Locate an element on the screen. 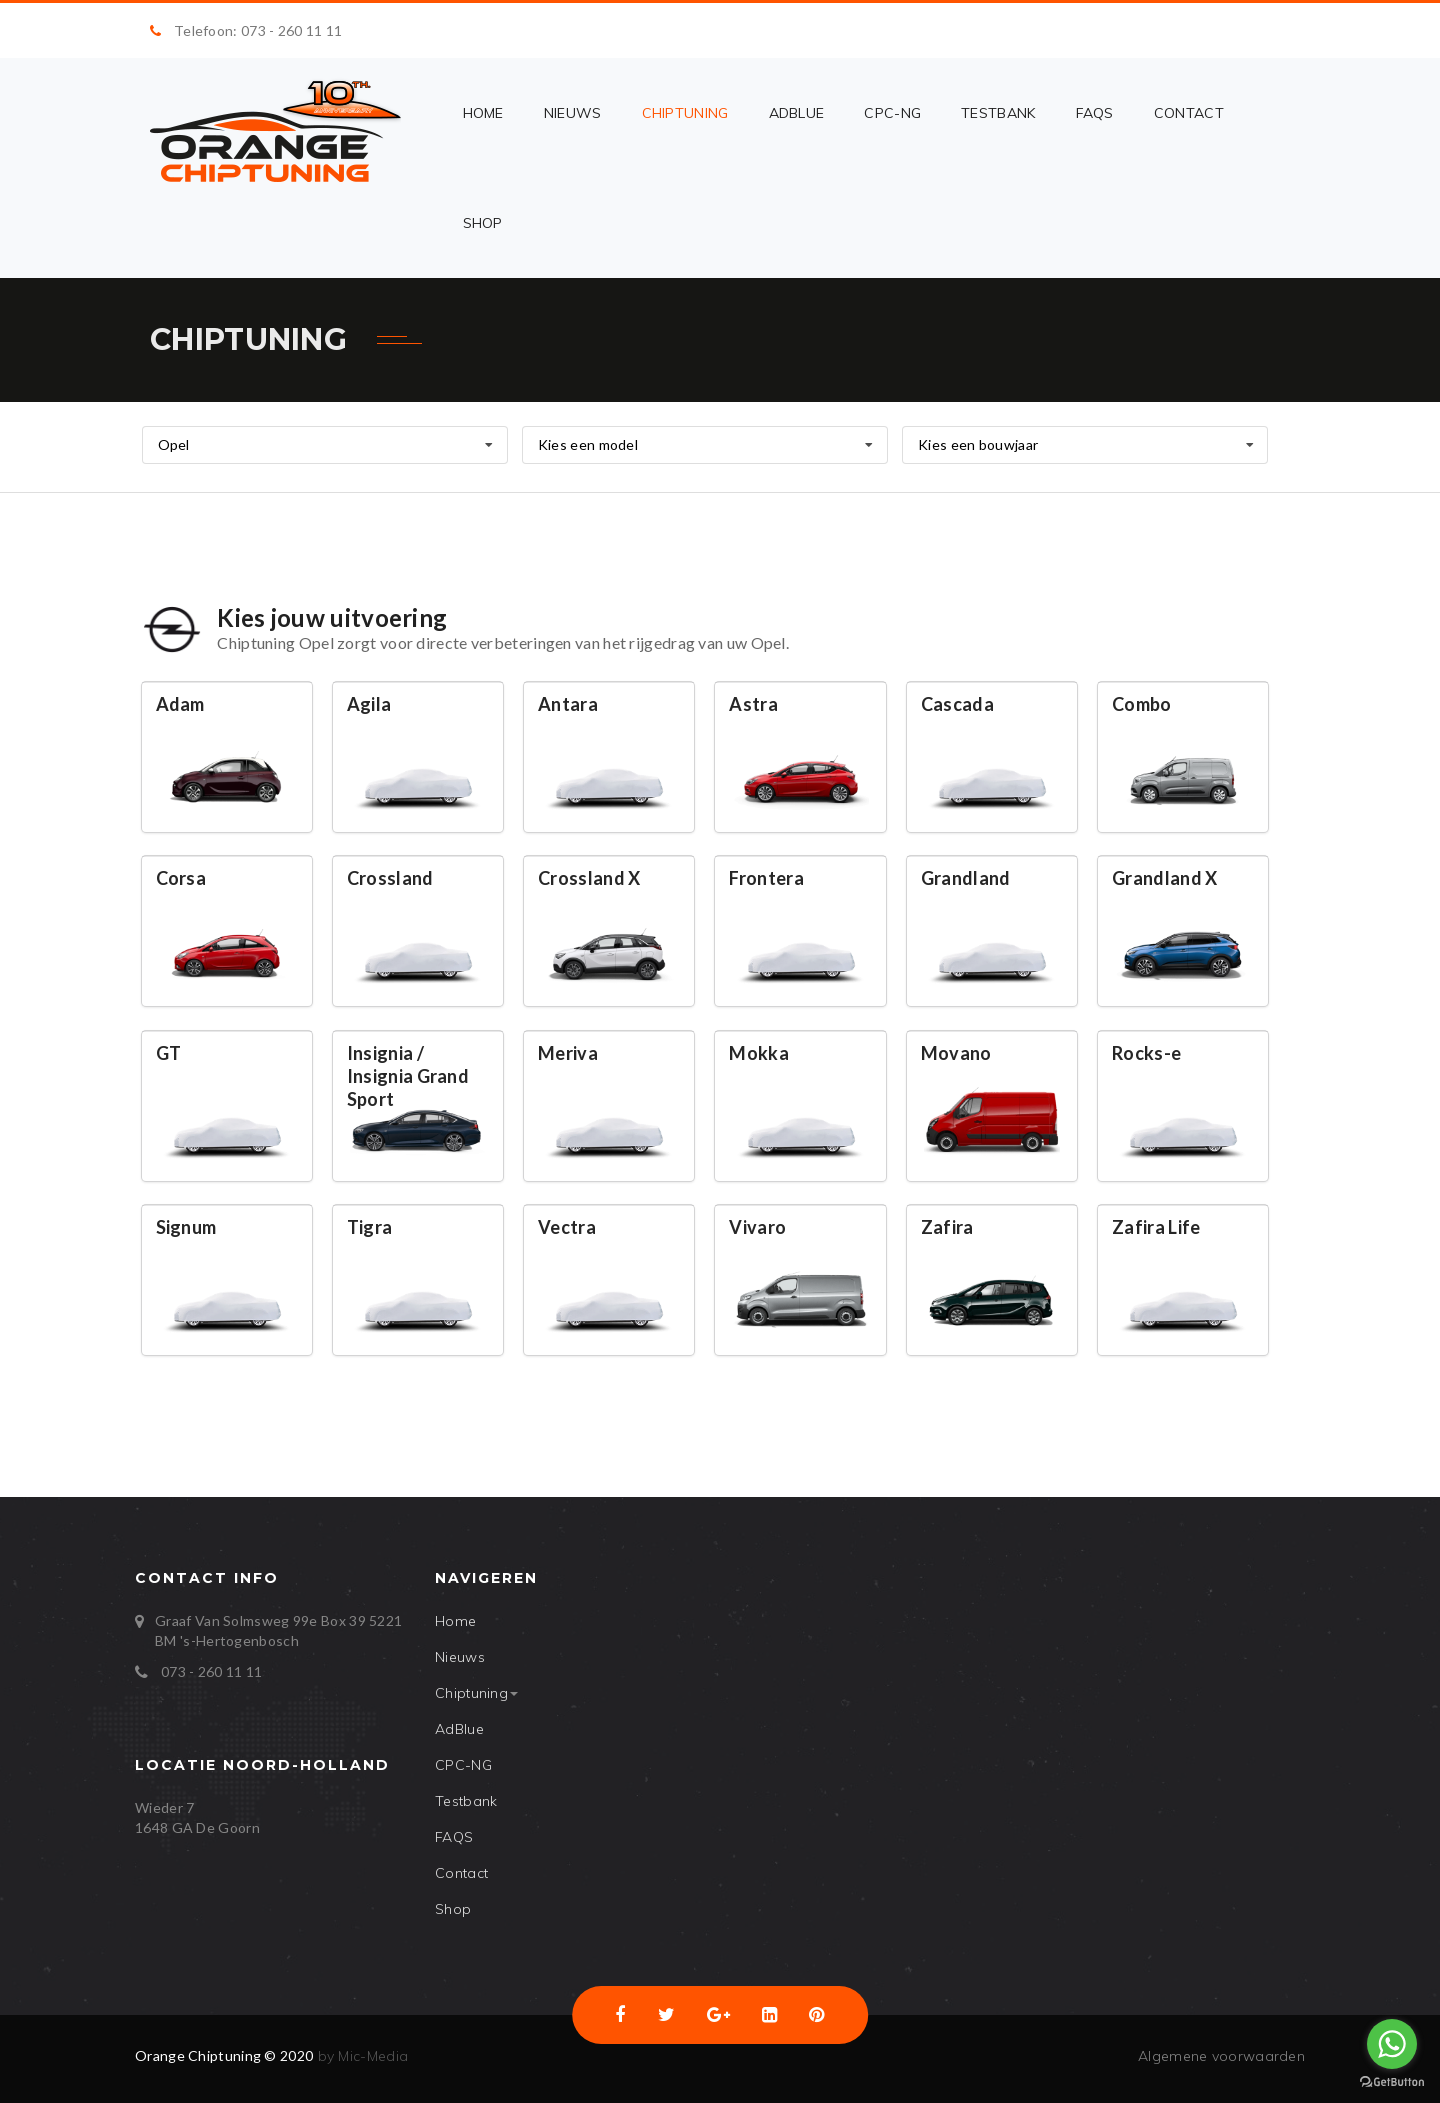 The height and width of the screenshot is (2103, 1440). CPC-NG is located at coordinates (892, 113).